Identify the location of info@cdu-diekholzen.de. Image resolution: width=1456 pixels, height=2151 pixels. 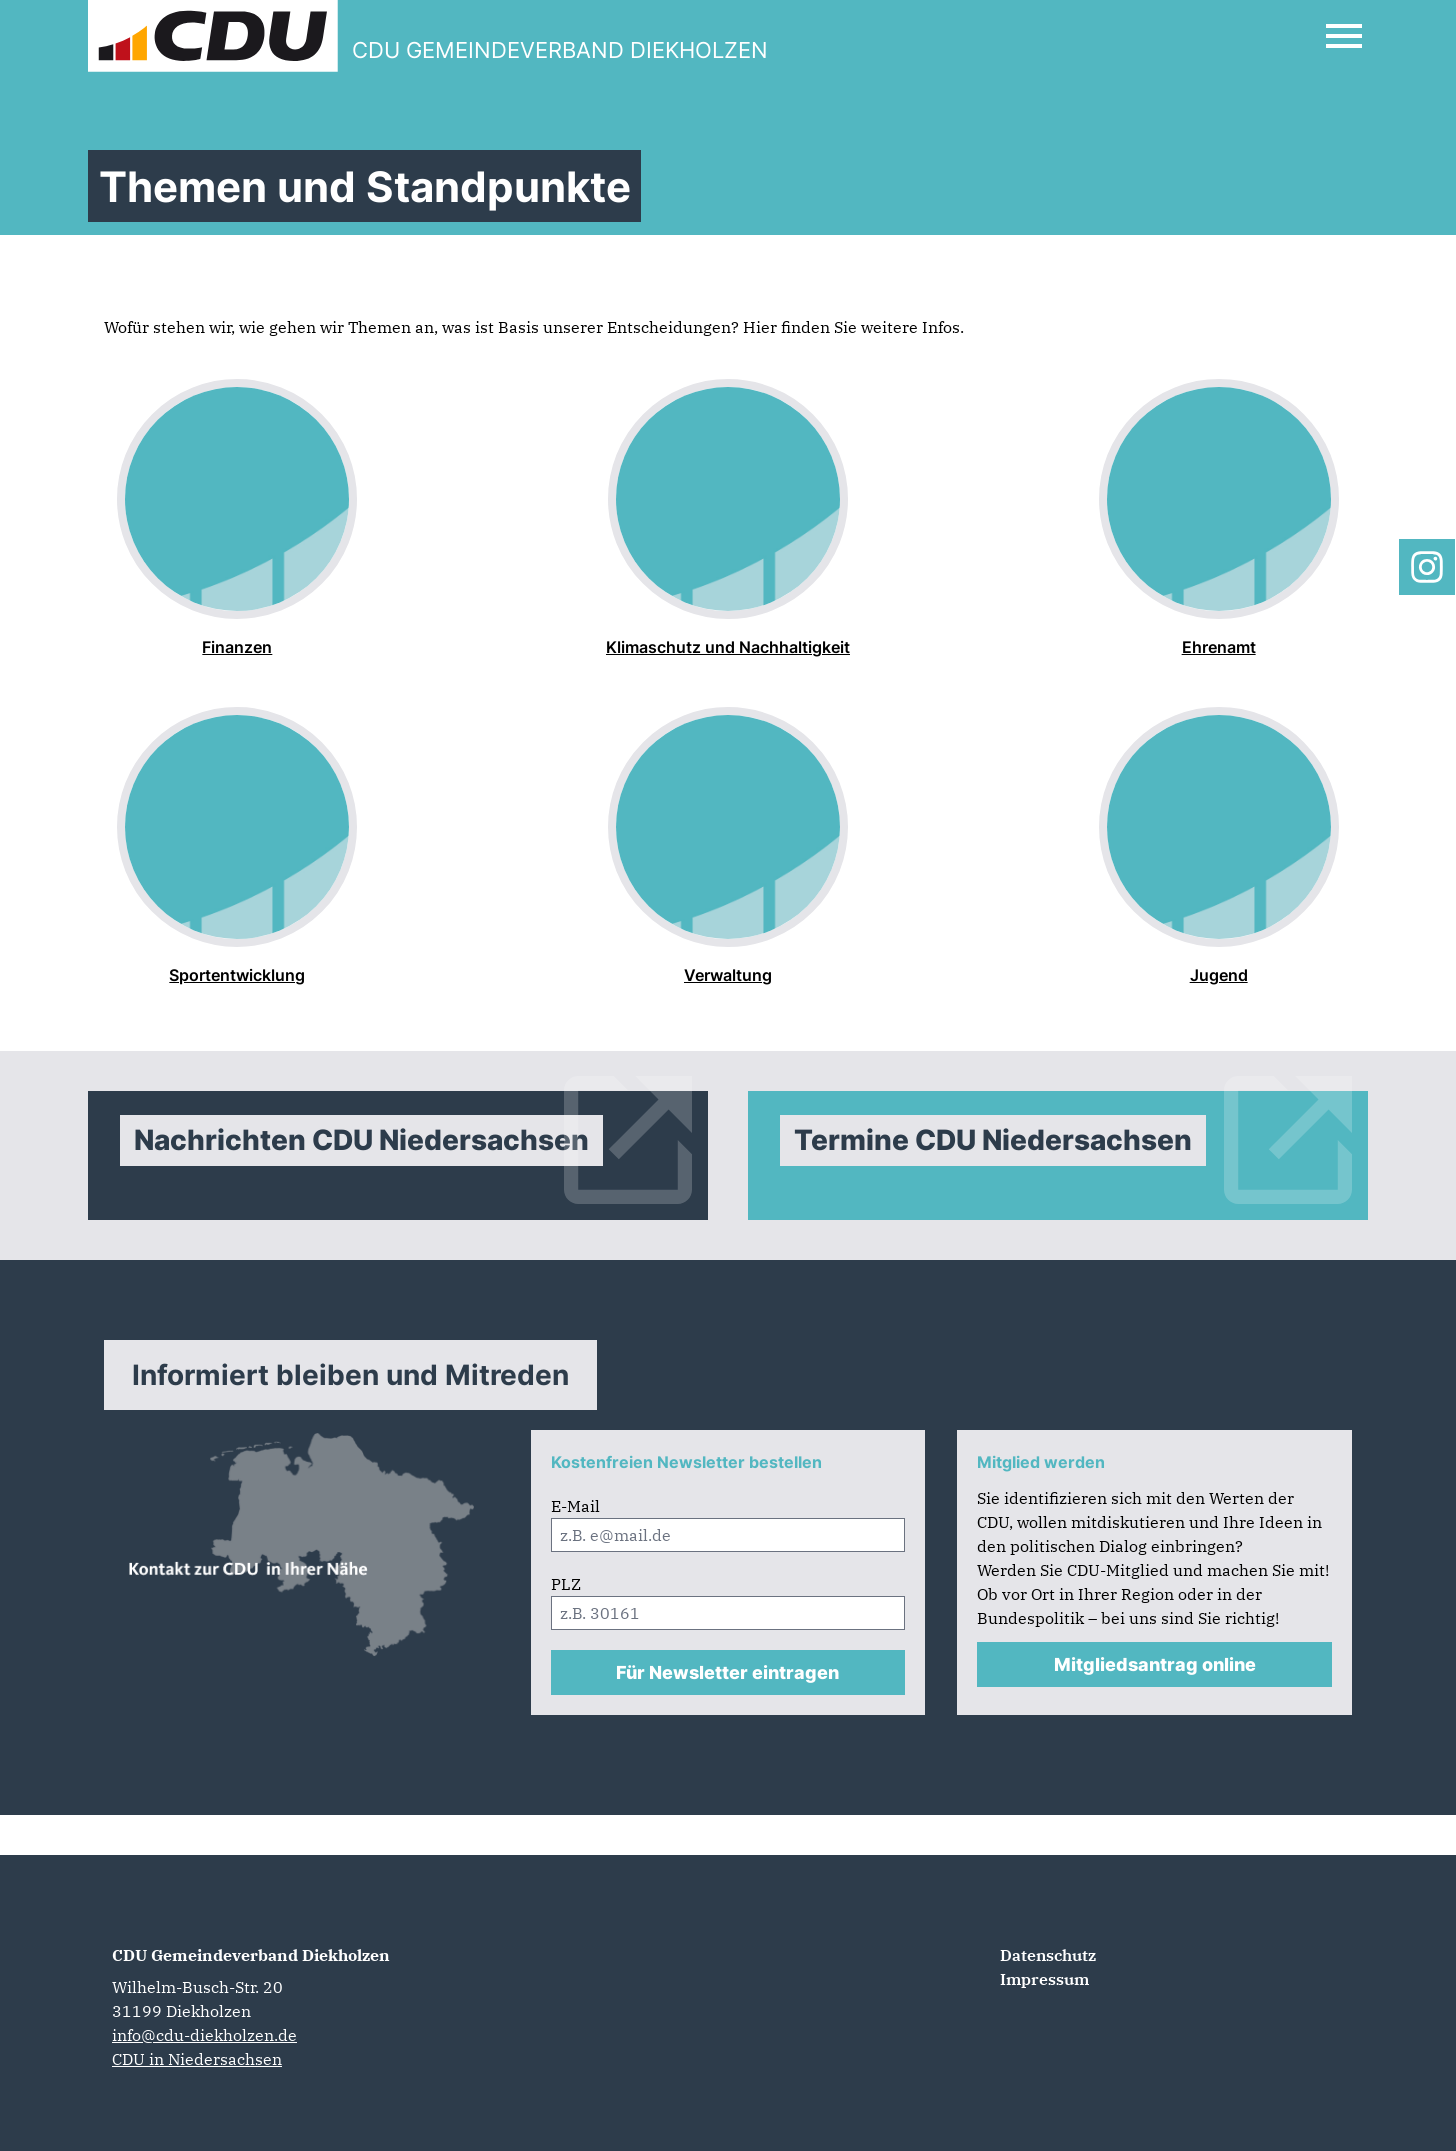
(204, 2035).